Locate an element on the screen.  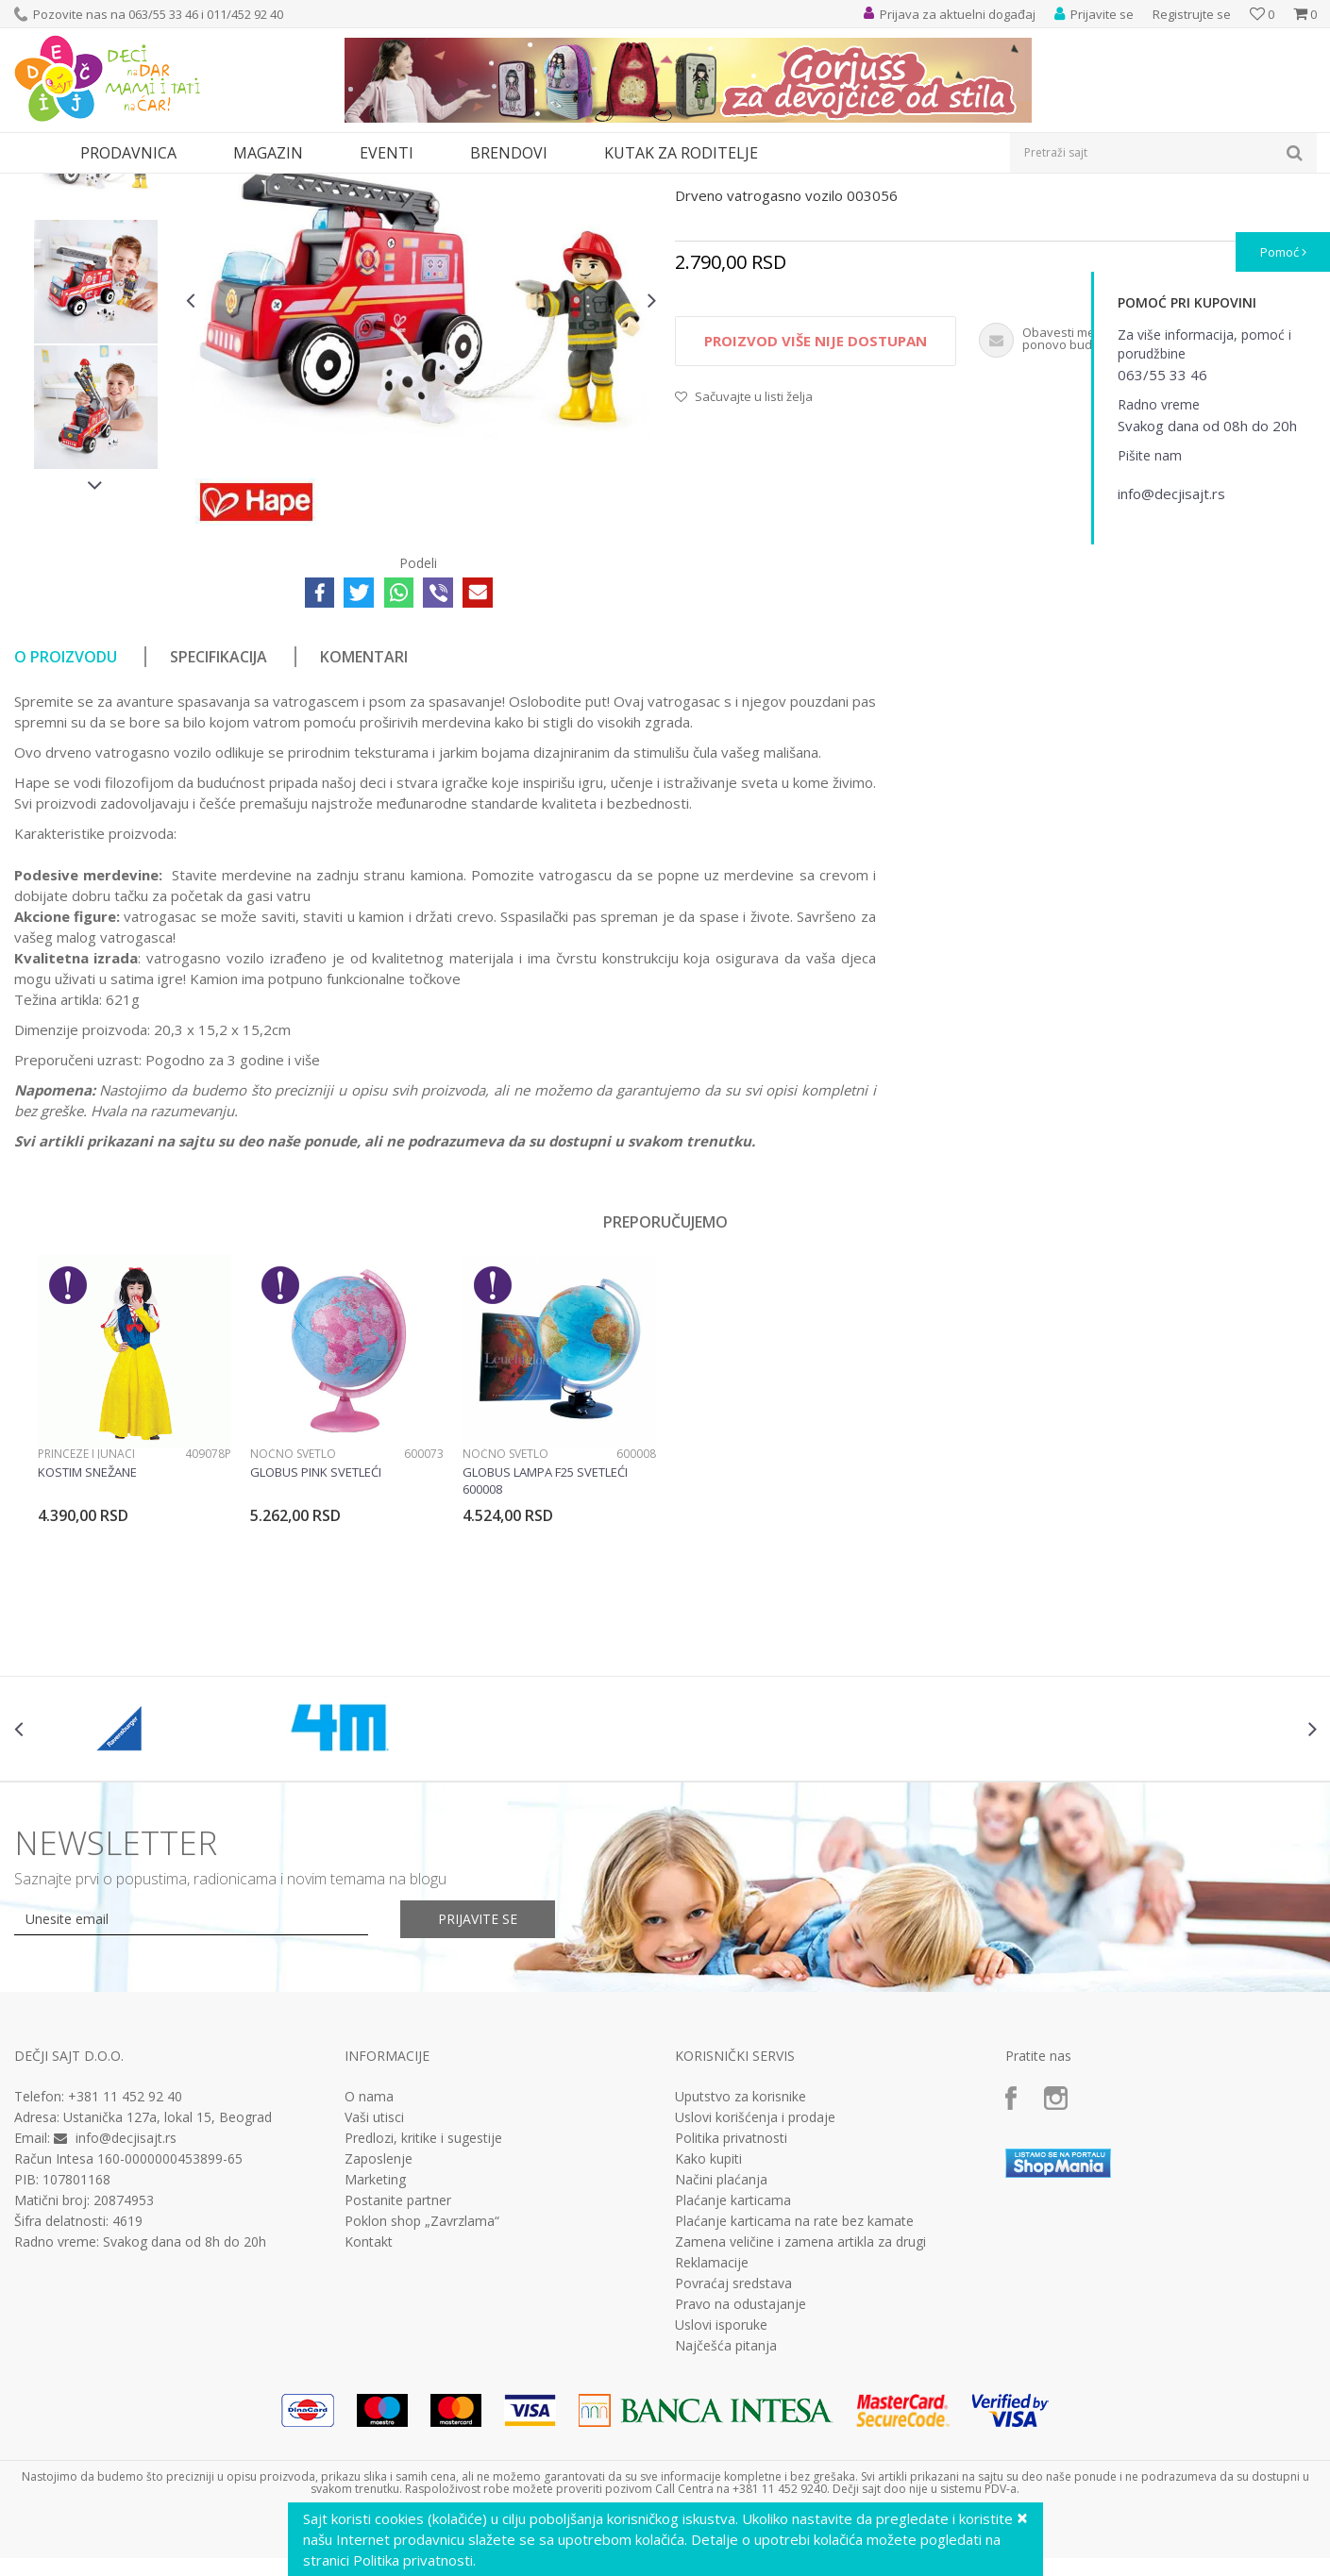
Registrujte se is located at coordinates (1192, 14).